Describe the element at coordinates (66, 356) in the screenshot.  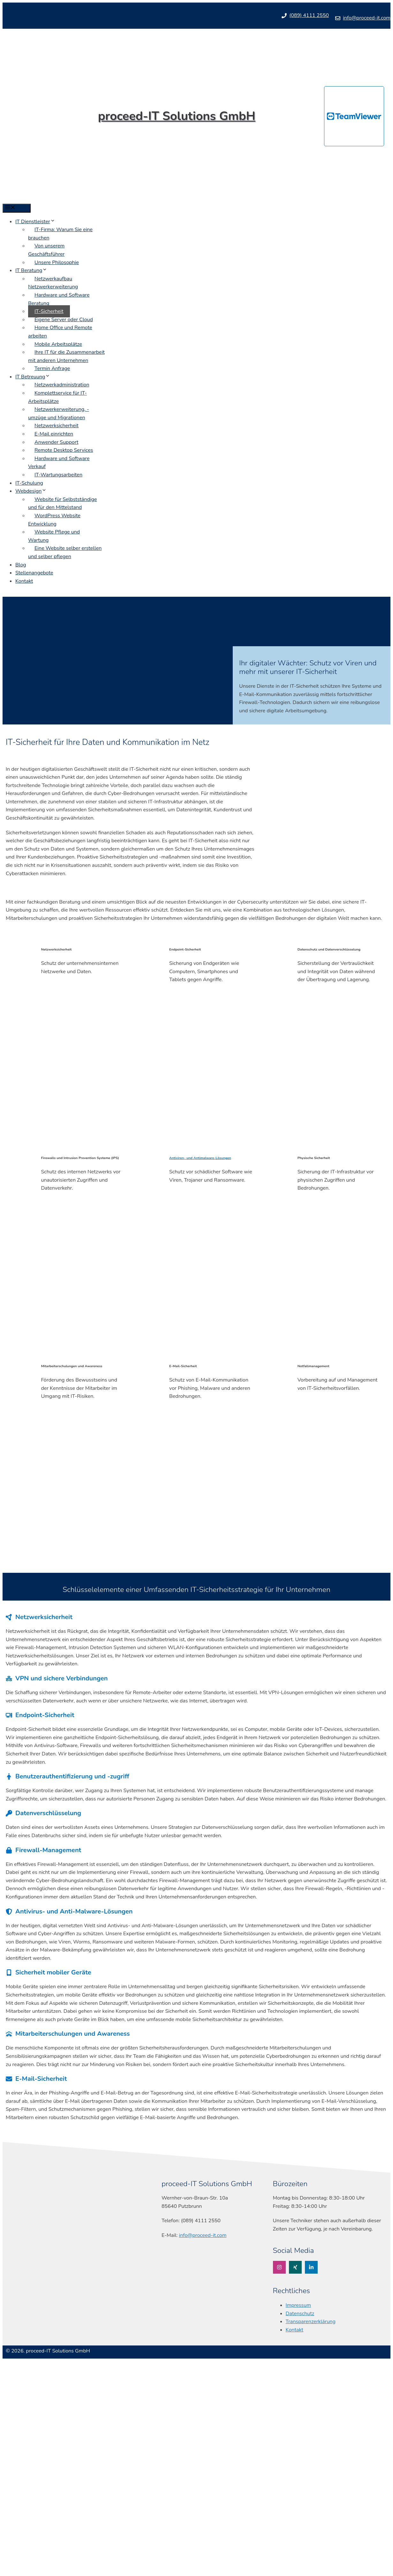
I see `Ihre IT für die Zusammenarbeit mit anderen Unternehmen` at that location.